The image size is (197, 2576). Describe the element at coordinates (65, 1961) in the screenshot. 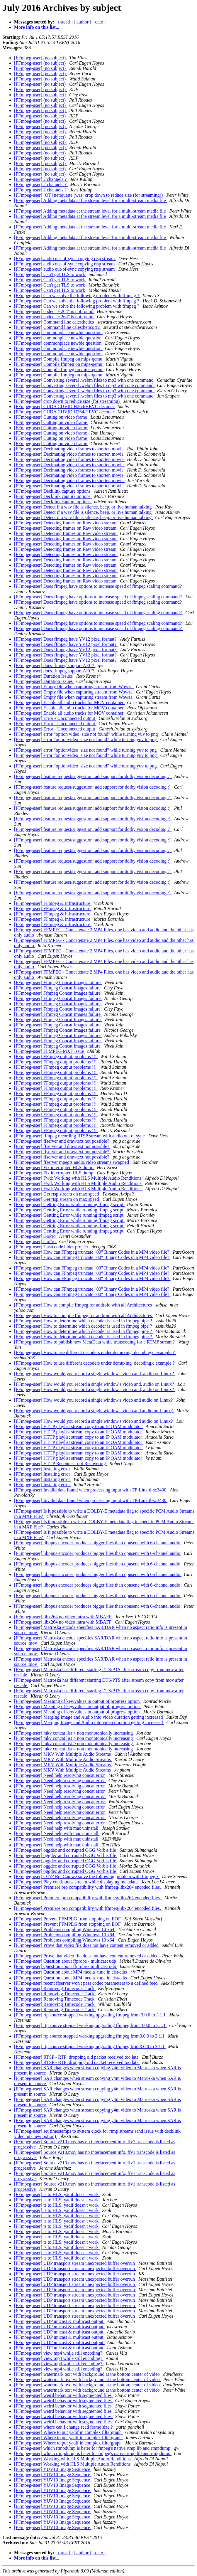

I see `[FFmpeg-user] Question about ffprobe - multicast udp` at that location.